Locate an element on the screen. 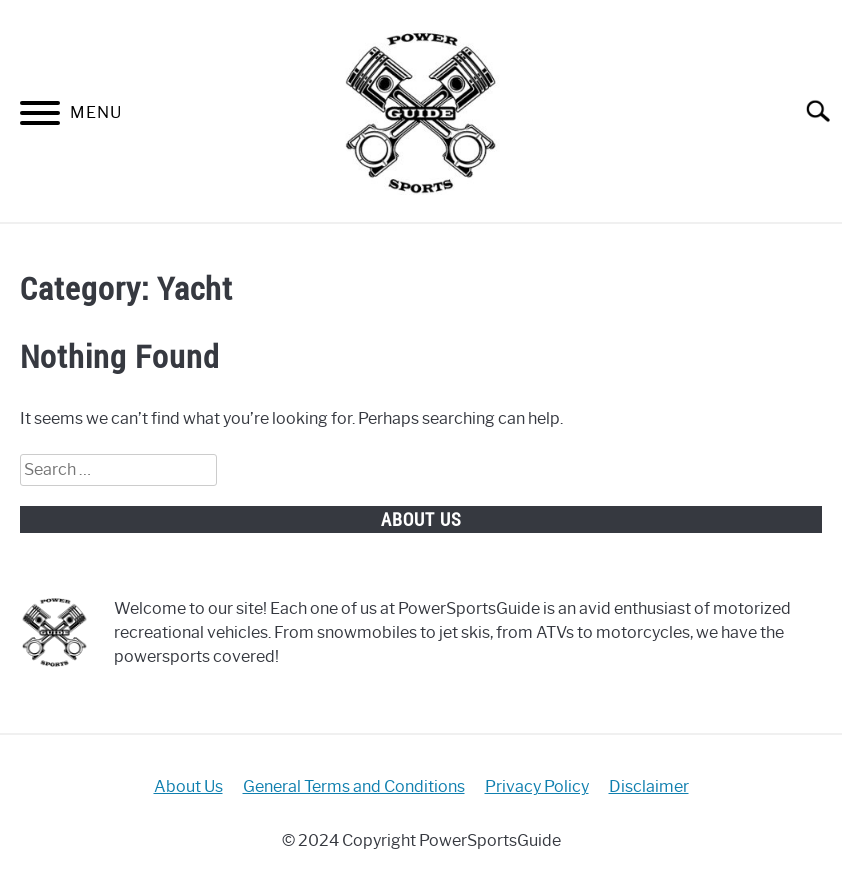  About Us is located at coordinates (188, 786).